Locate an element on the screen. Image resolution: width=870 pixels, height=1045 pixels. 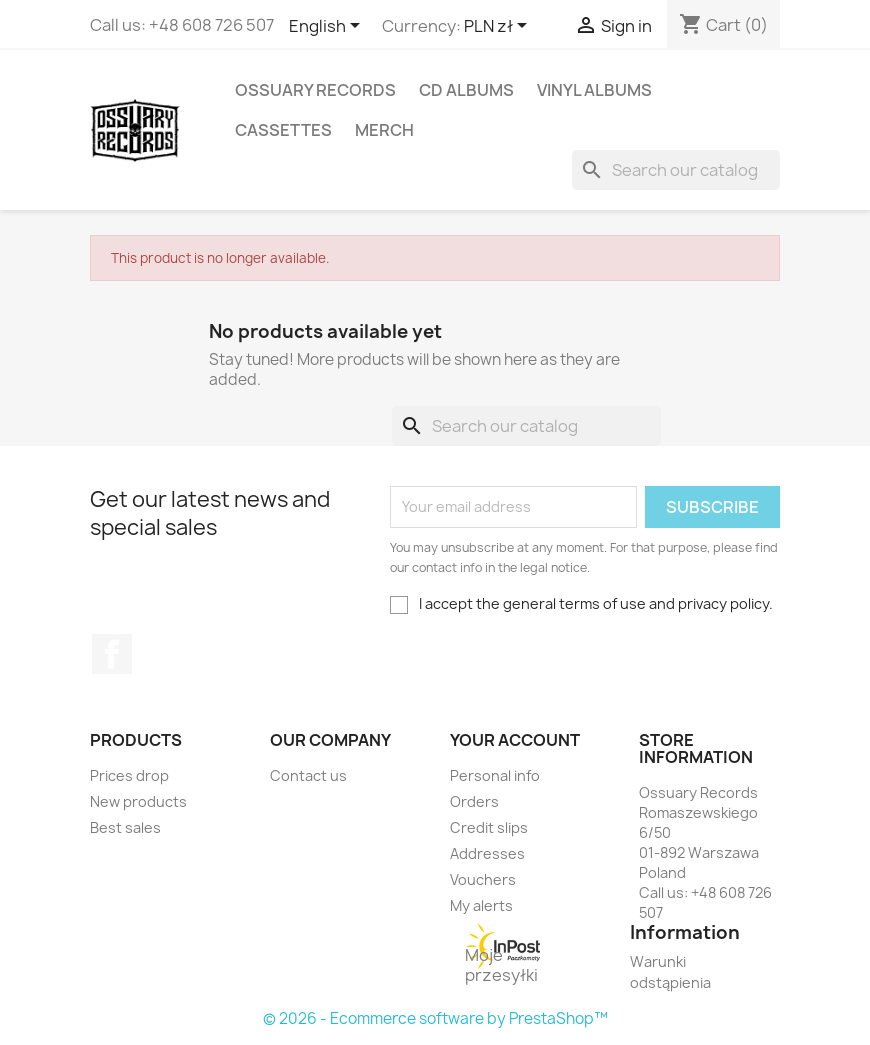
Addresses is located at coordinates (487, 853).